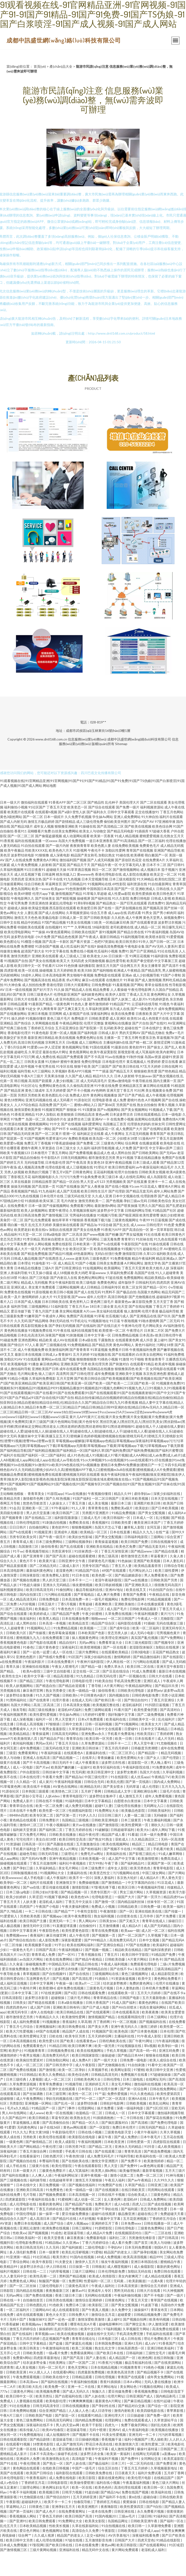 This screenshot has height=2576, width=186. What do you see at coordinates (144, 1743) in the screenshot?
I see `男人天堂午夜` at bounding box center [144, 1743].